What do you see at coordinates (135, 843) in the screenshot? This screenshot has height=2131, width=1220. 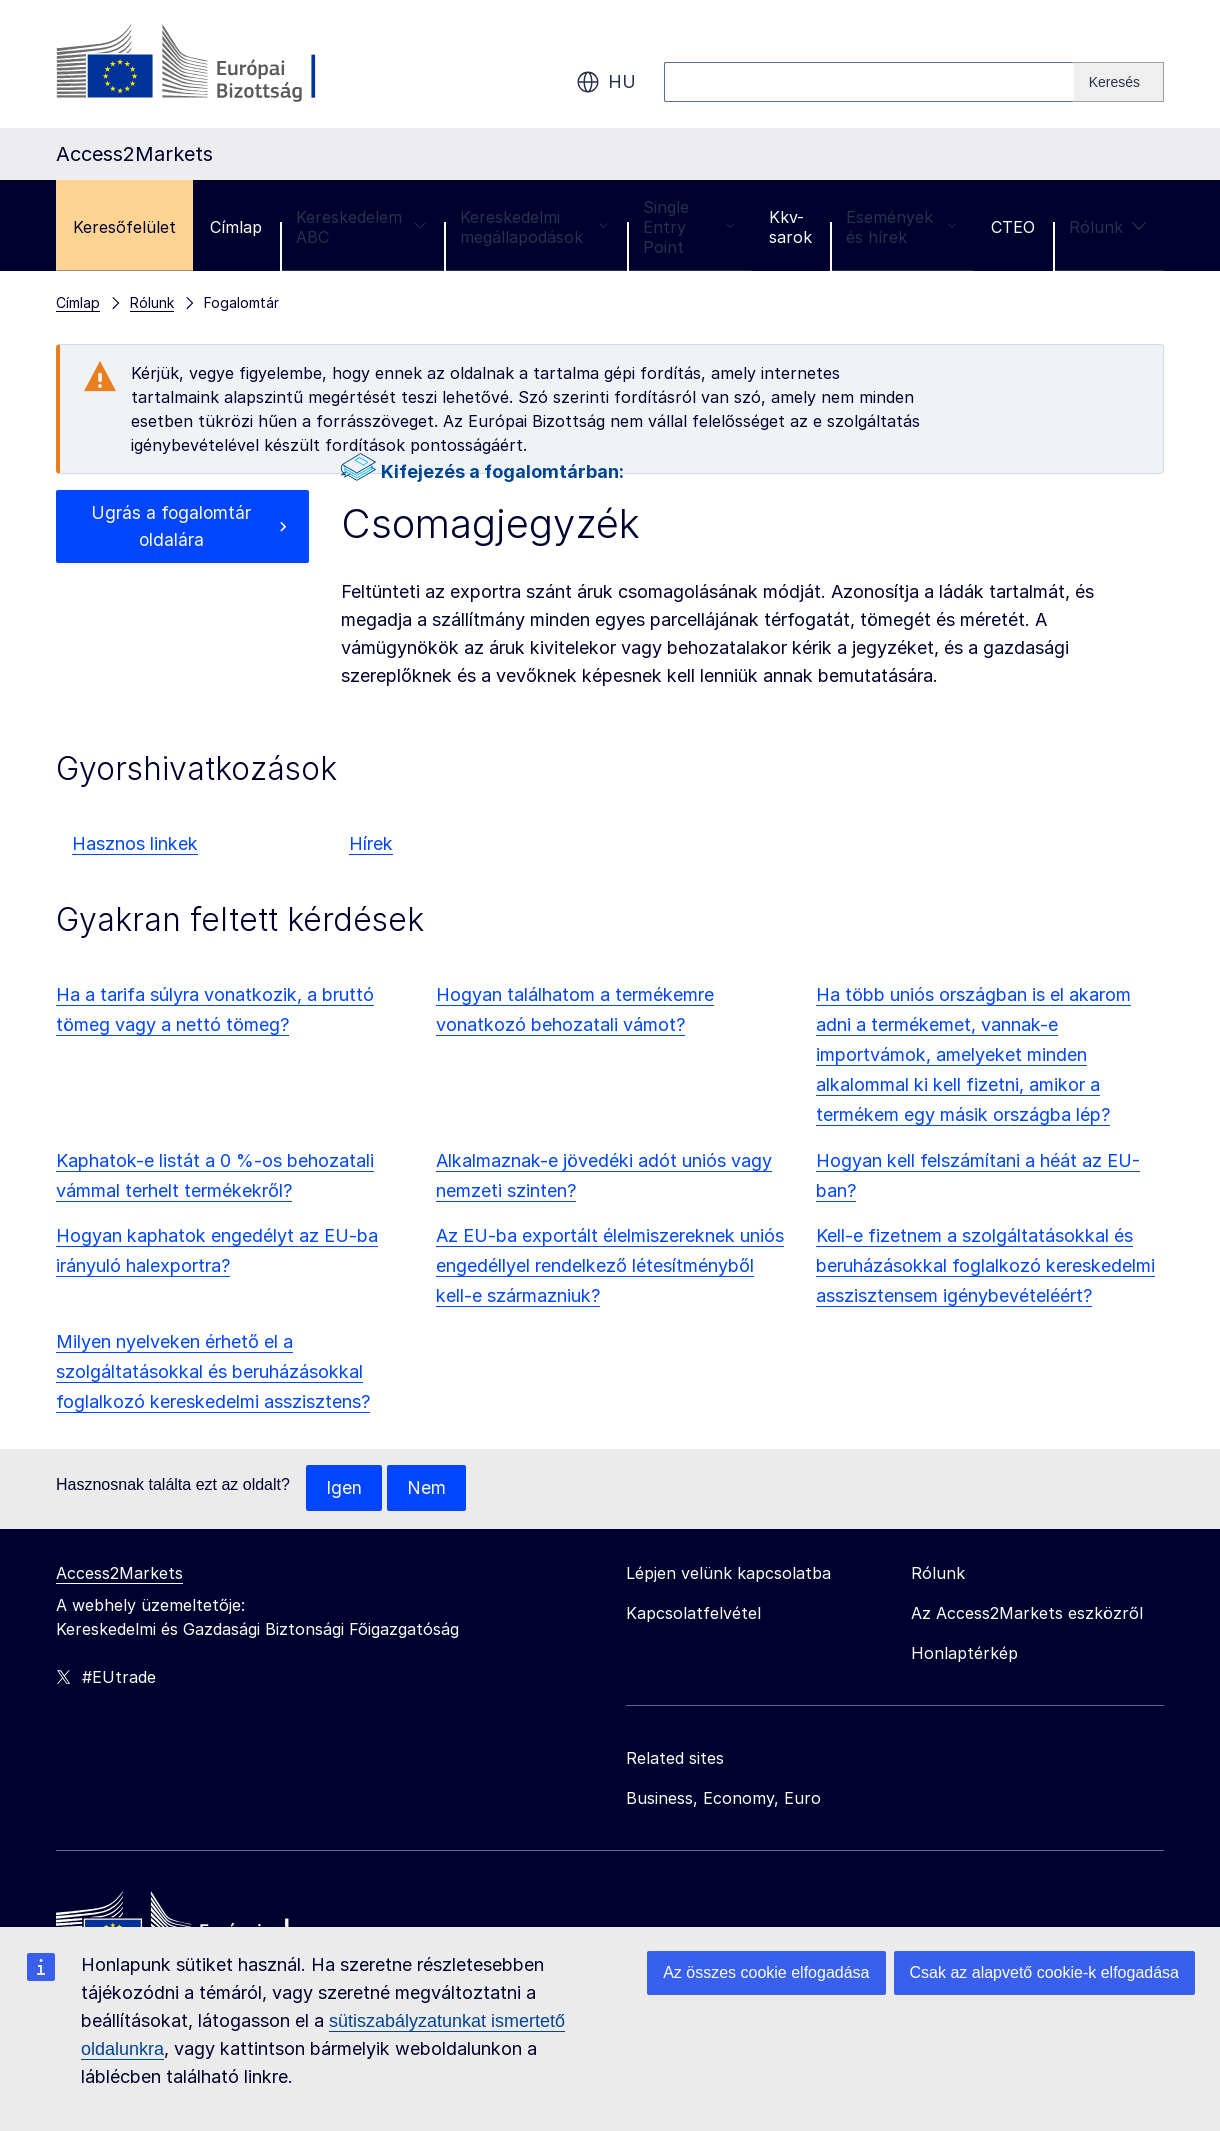 I see `Hasznos linkek` at bounding box center [135, 843].